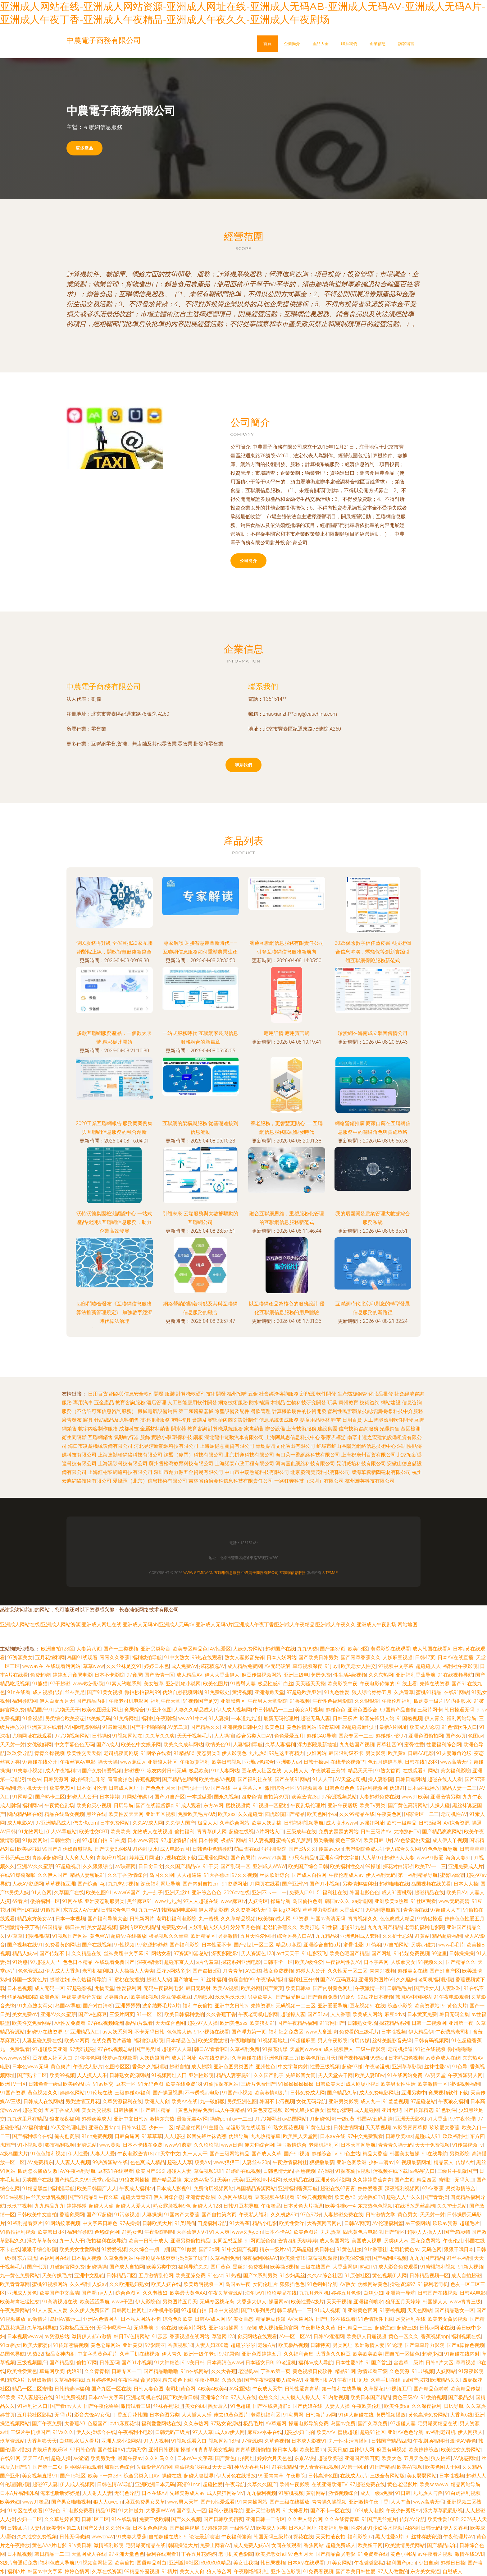 Image resolution: width=487 pixels, height=2576 pixels. I want to click on 国产乱乱一区二区, so click(254, 1945).